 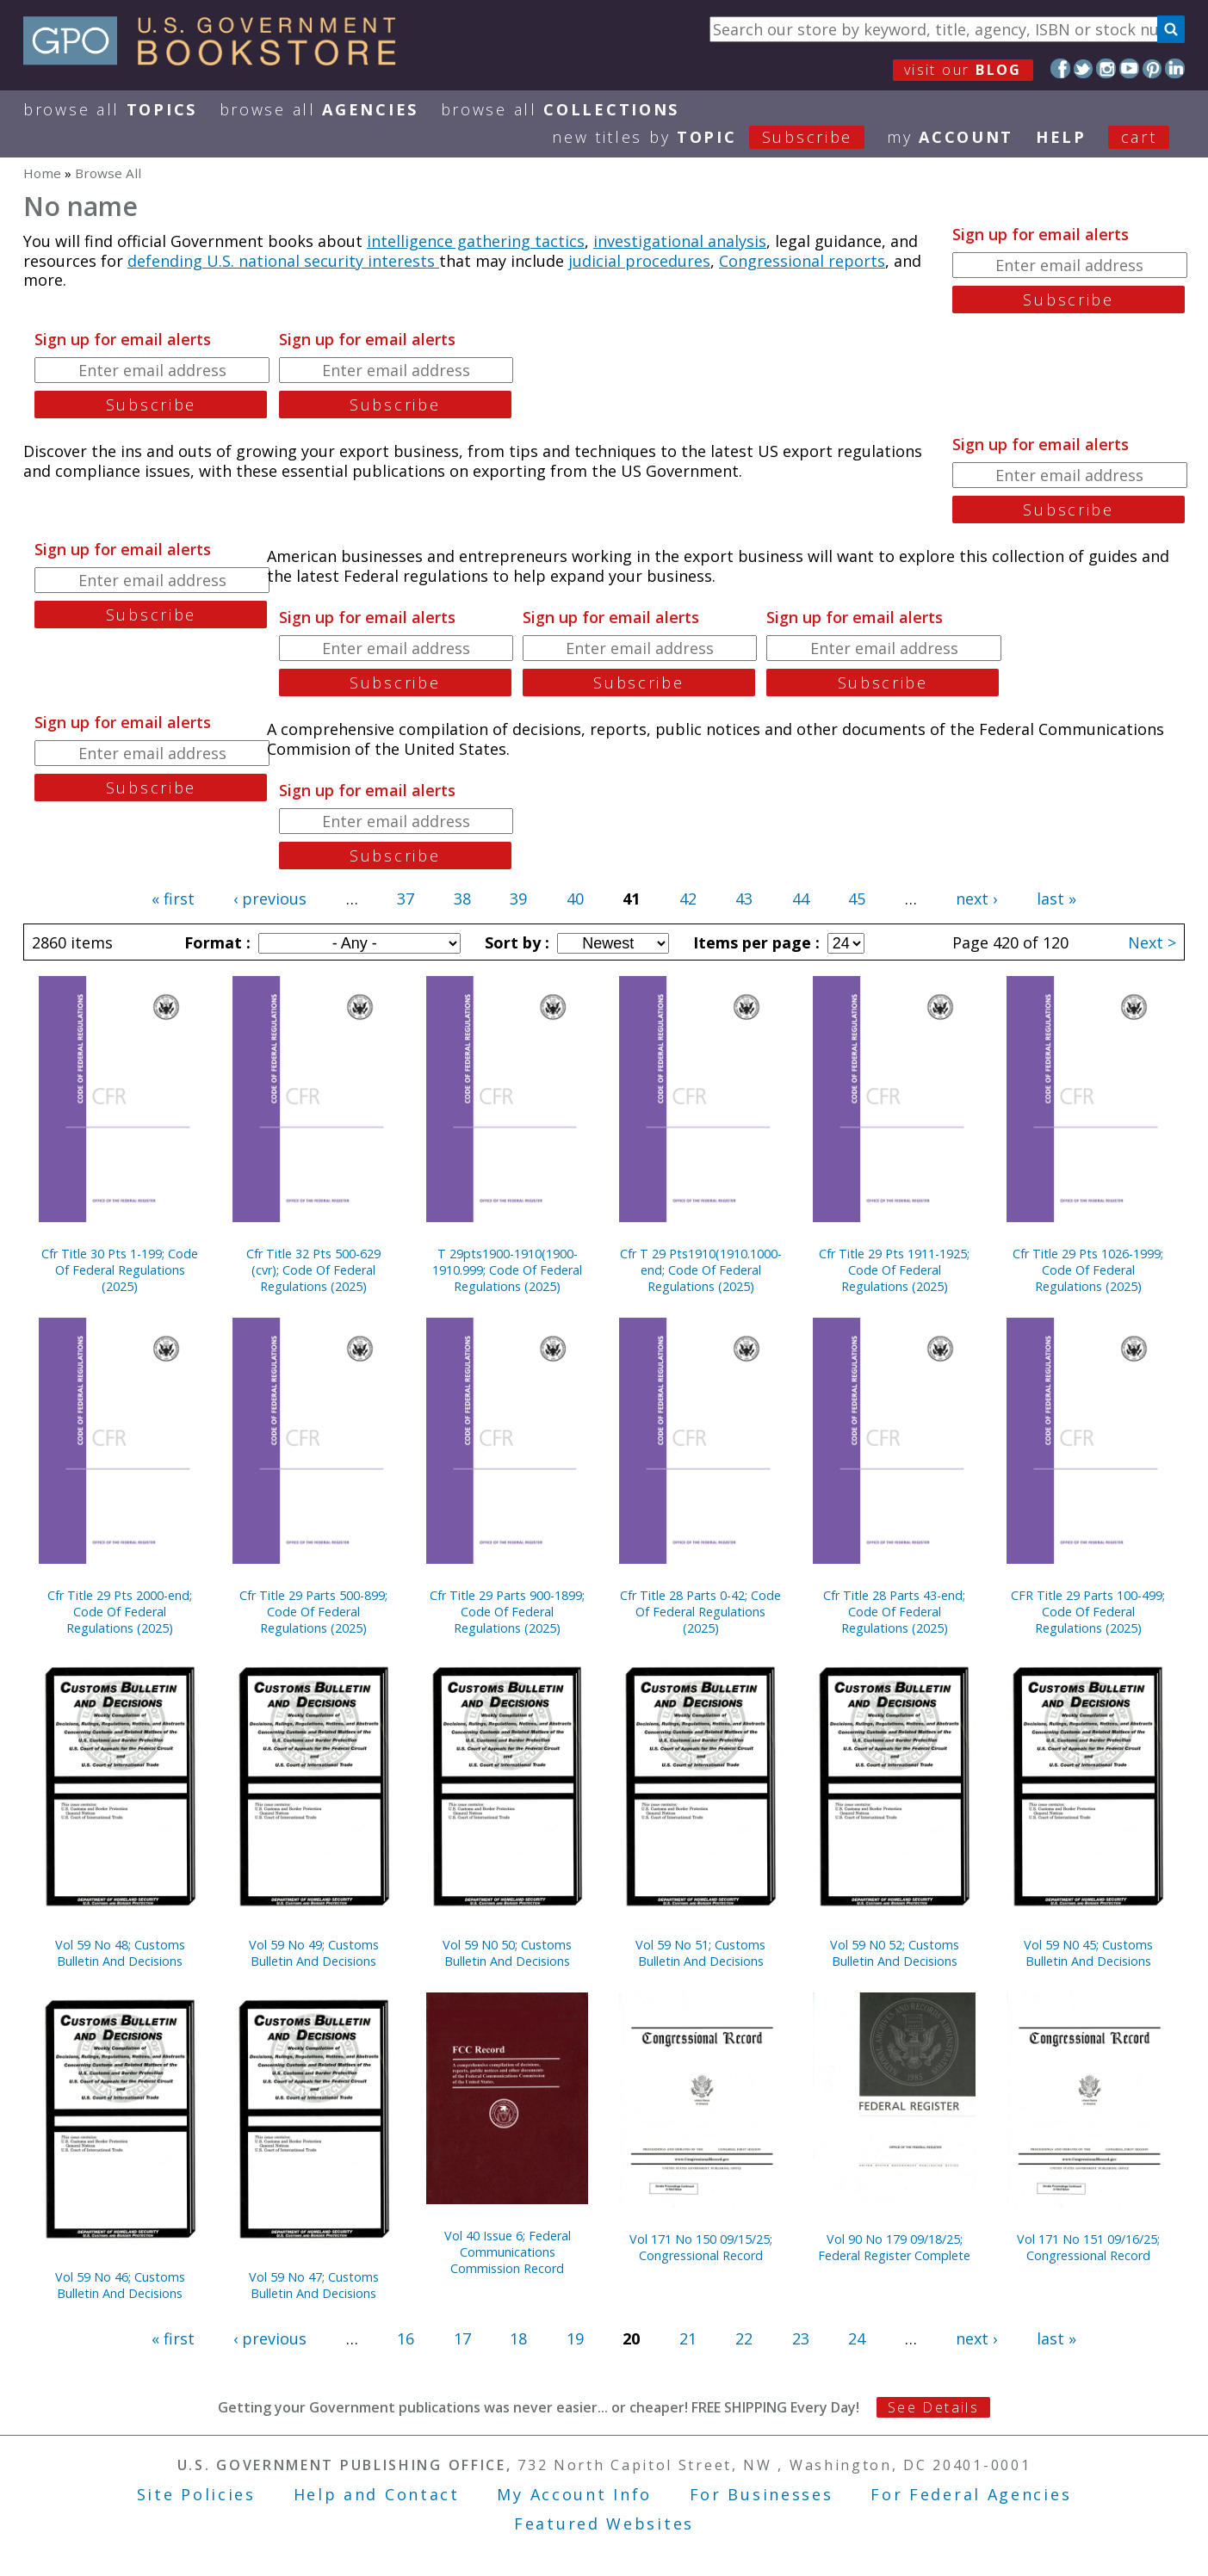 What do you see at coordinates (856, 2338) in the screenshot?
I see `24` at bounding box center [856, 2338].